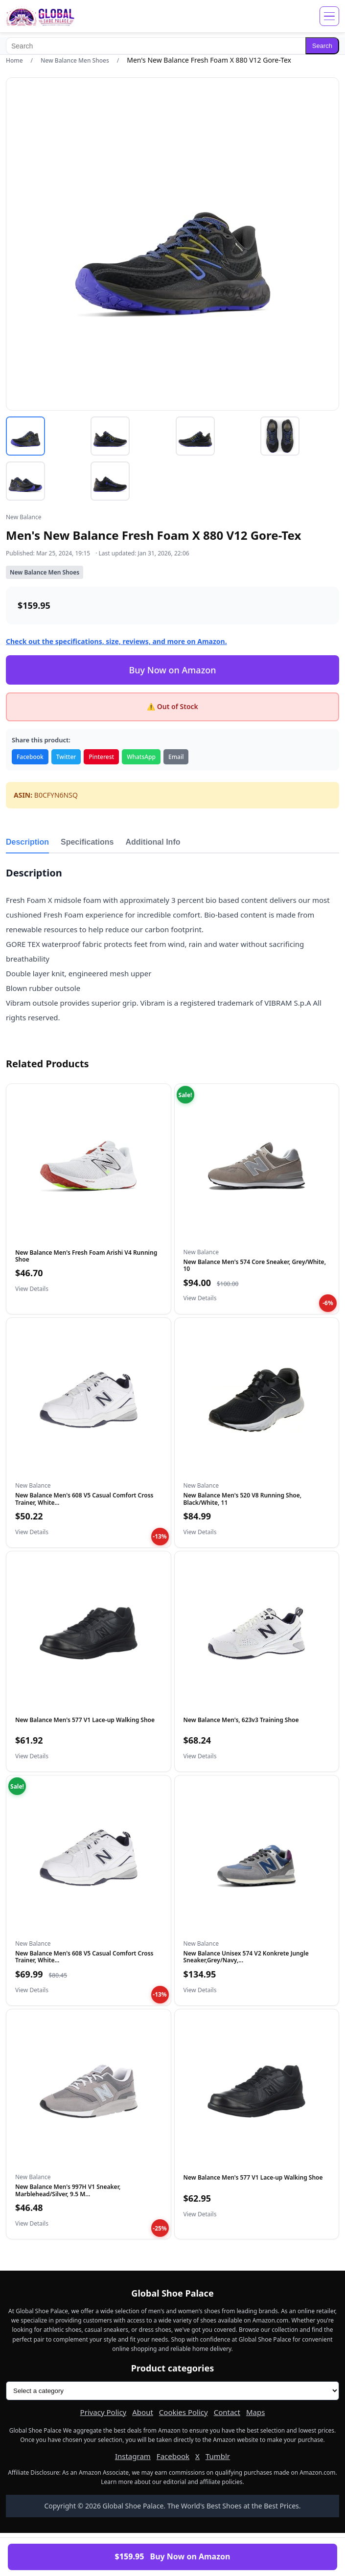  Describe the element at coordinates (14, 60) in the screenshot. I see `Home` at that location.